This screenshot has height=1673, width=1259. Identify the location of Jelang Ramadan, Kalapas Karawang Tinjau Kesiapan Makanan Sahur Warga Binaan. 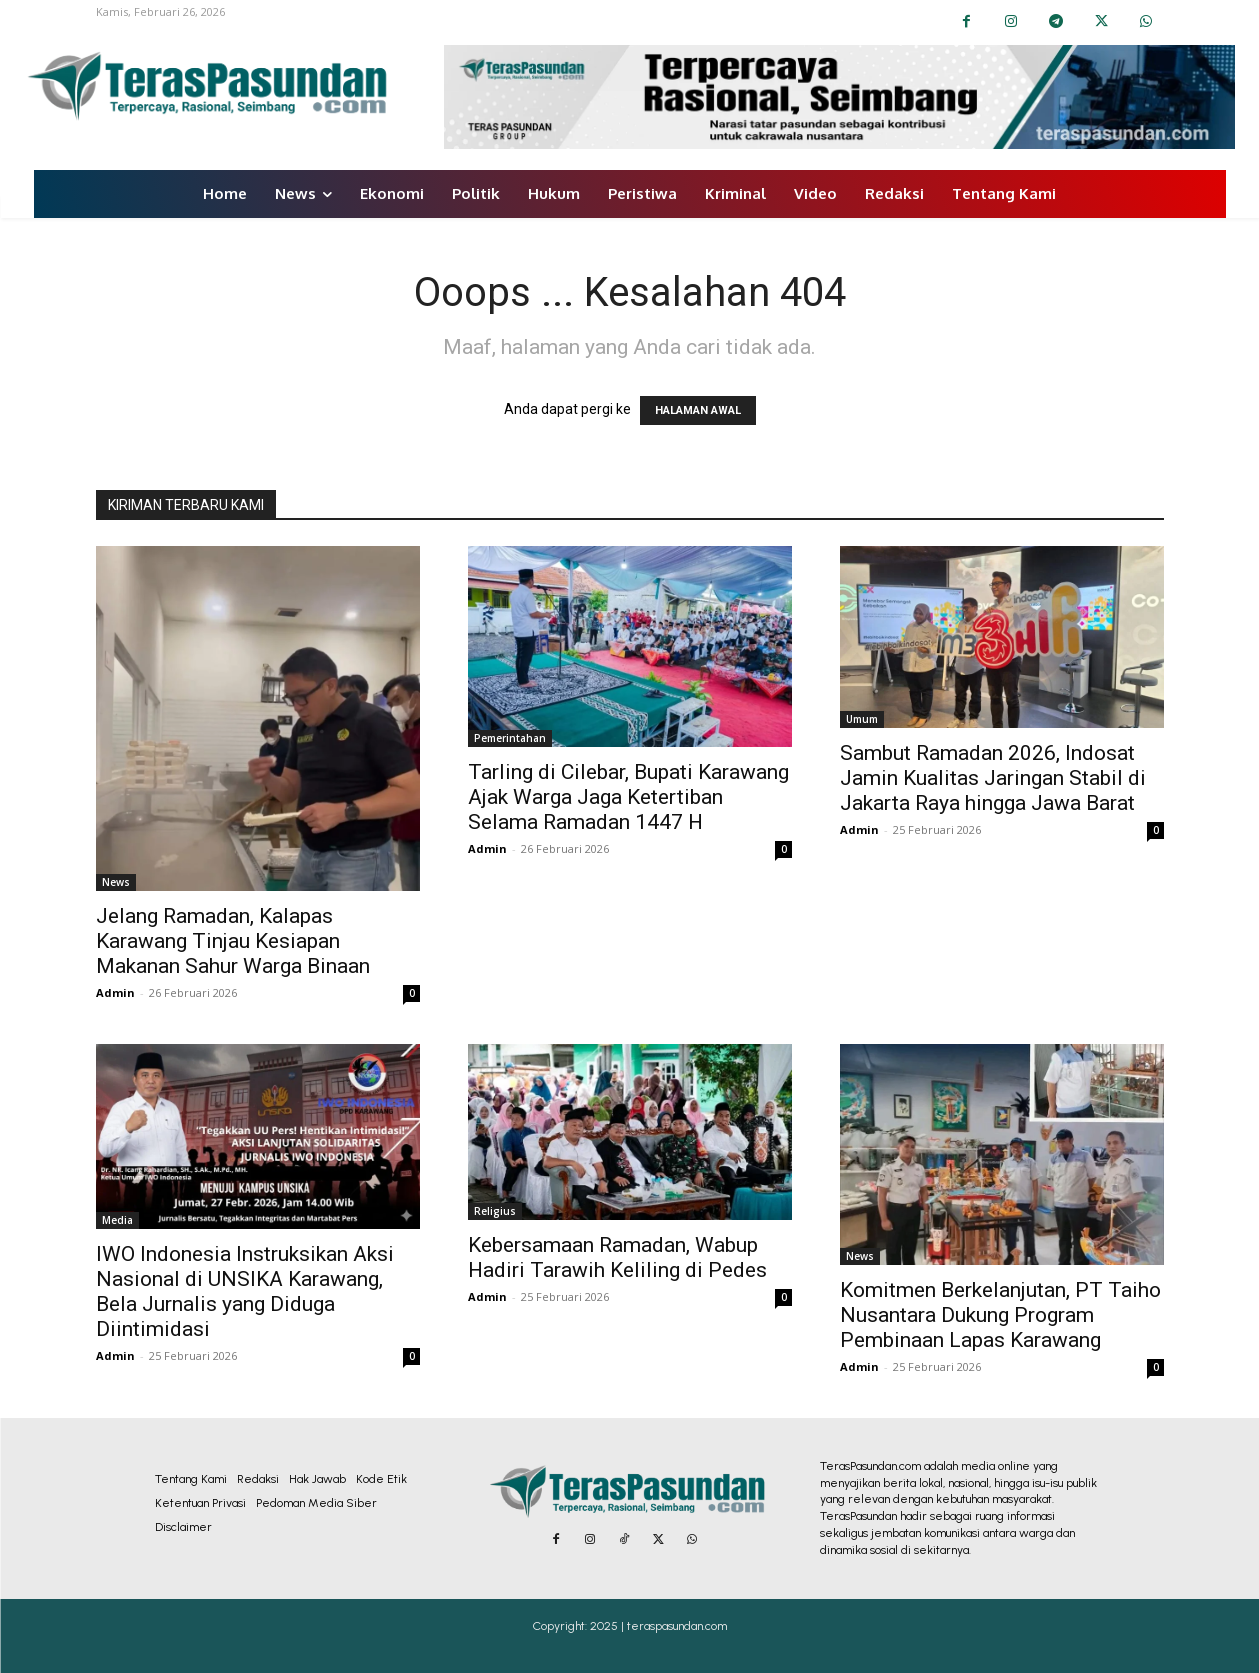
(233, 941).